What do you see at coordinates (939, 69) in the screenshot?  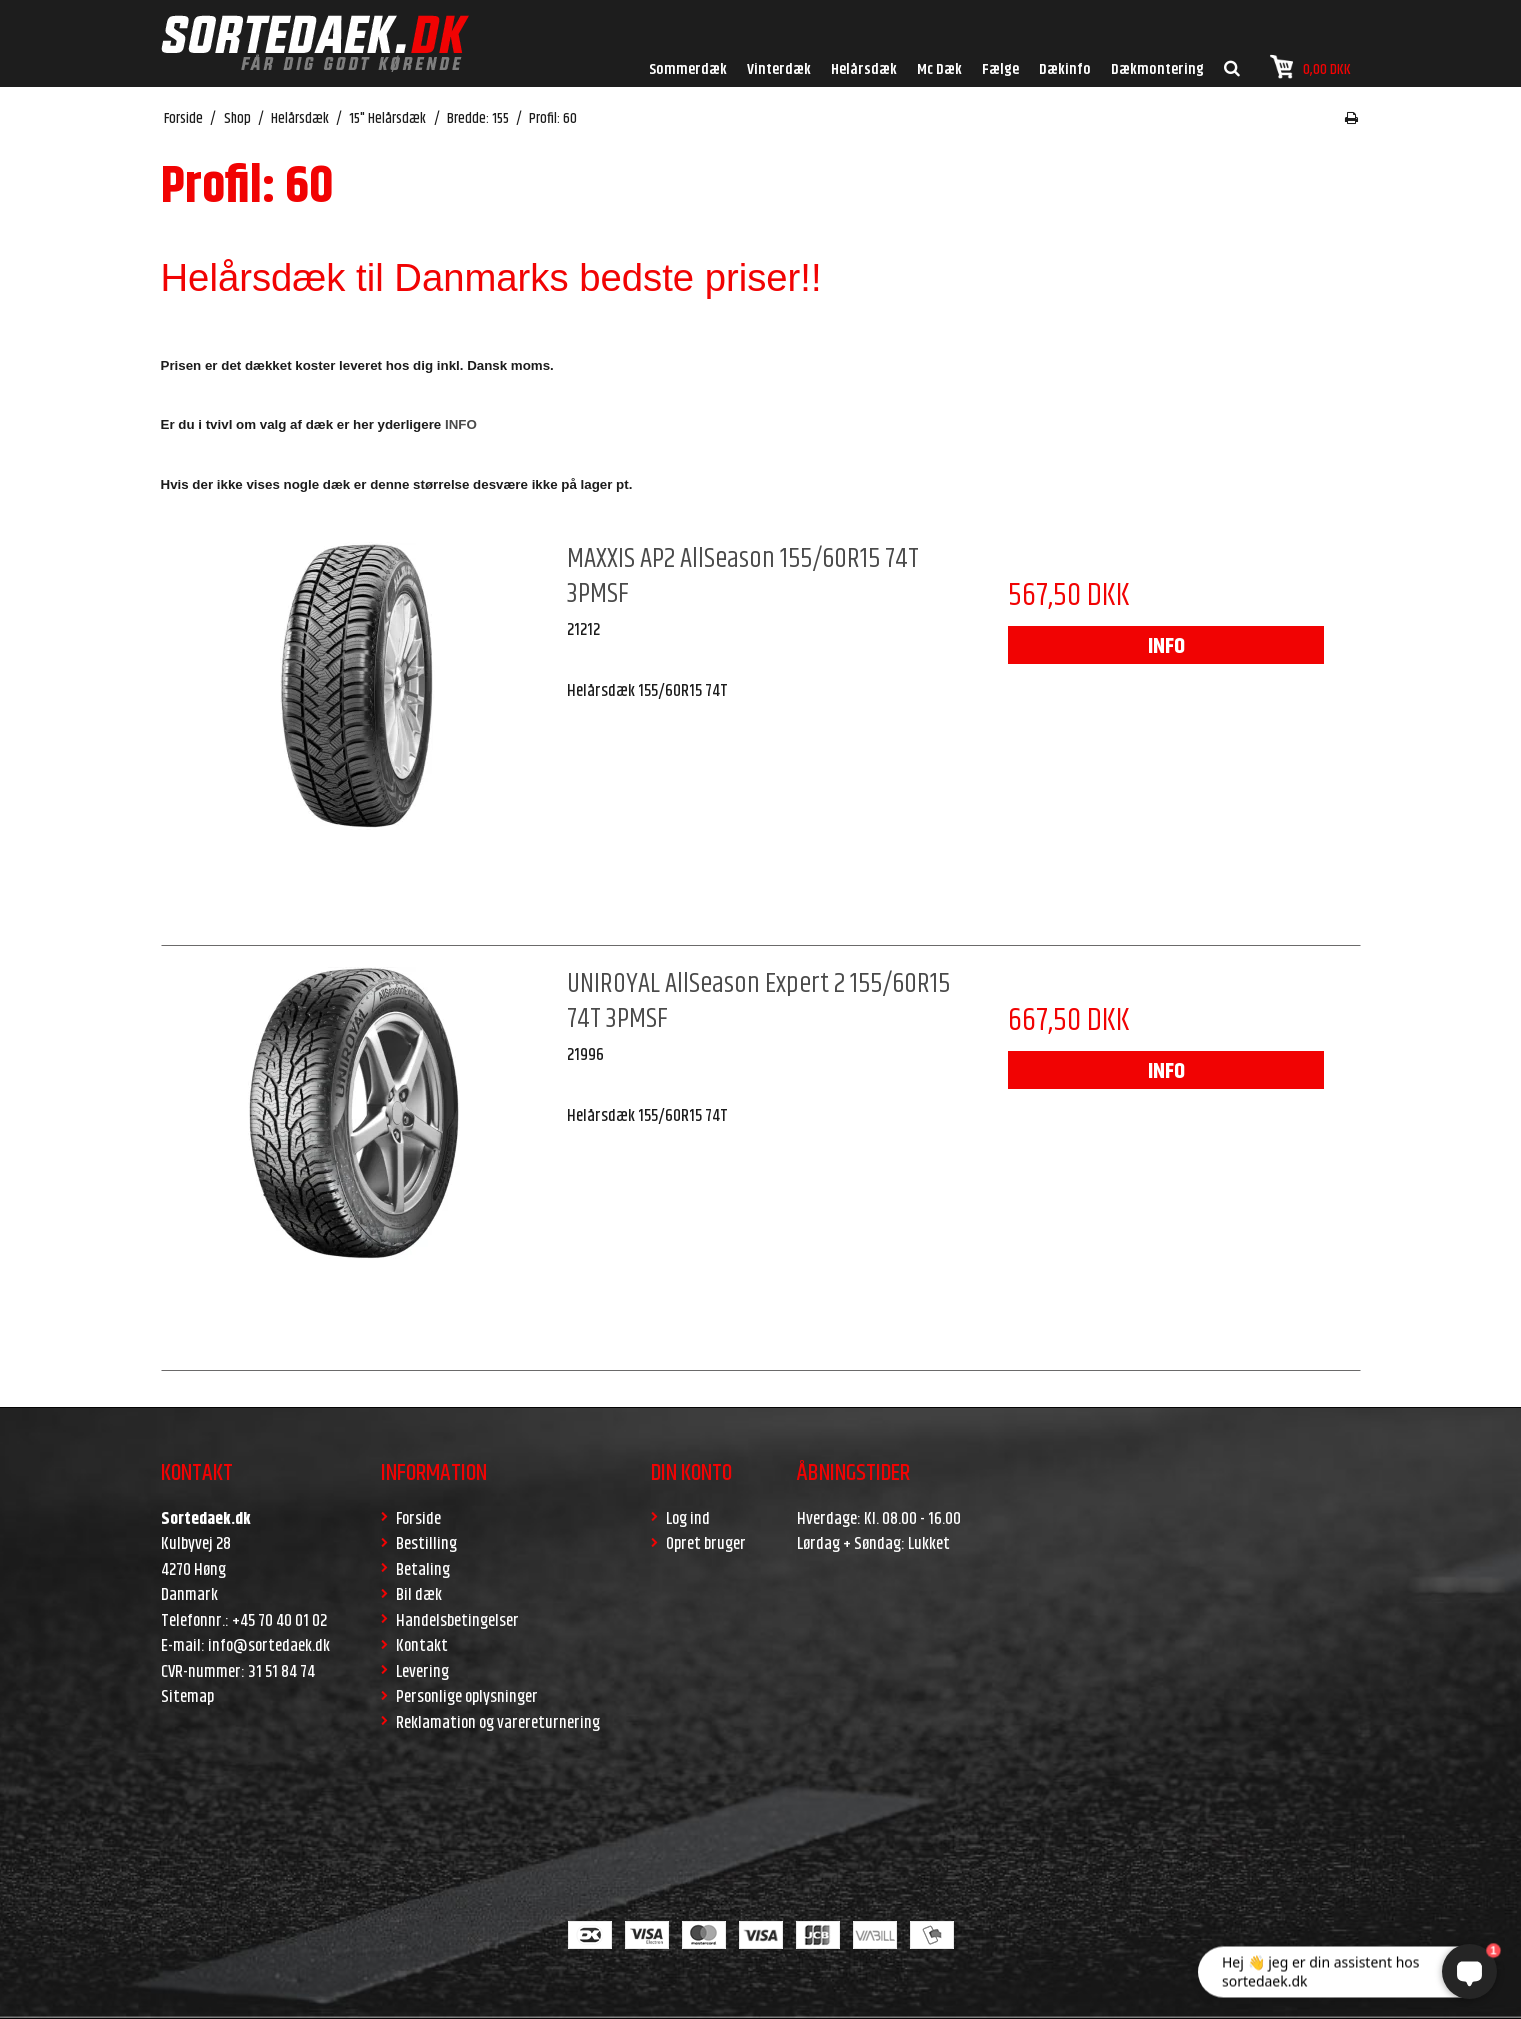 I see `Mc Dæk` at bounding box center [939, 69].